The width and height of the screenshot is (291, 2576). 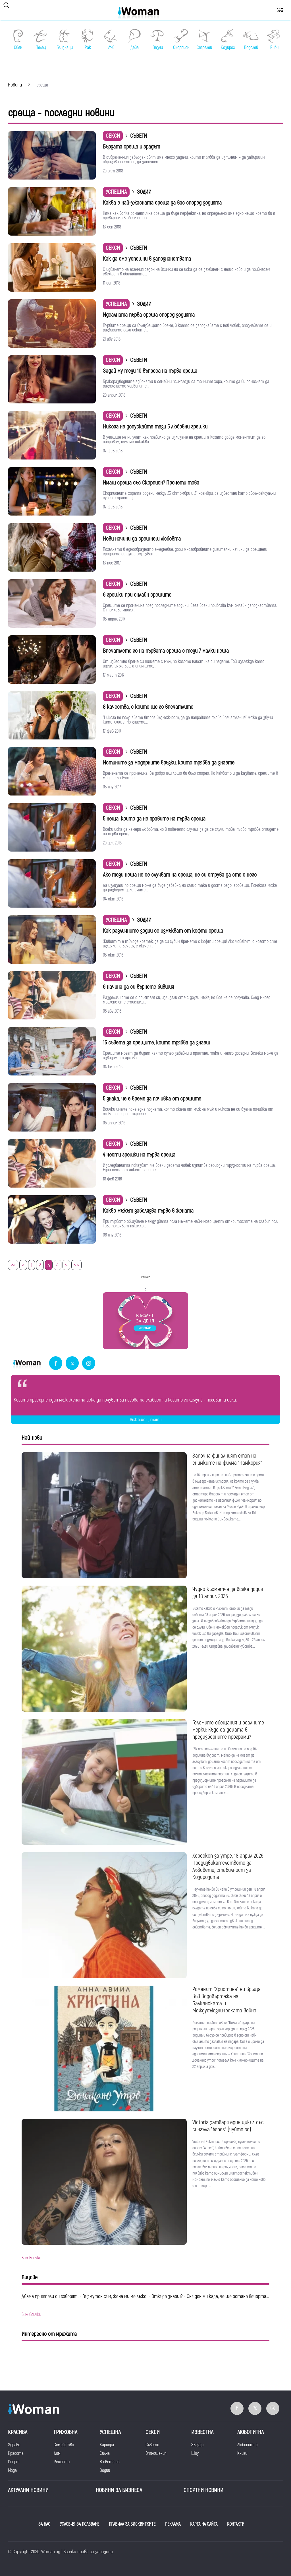 I want to click on Дом, so click(x=57, y=2453).